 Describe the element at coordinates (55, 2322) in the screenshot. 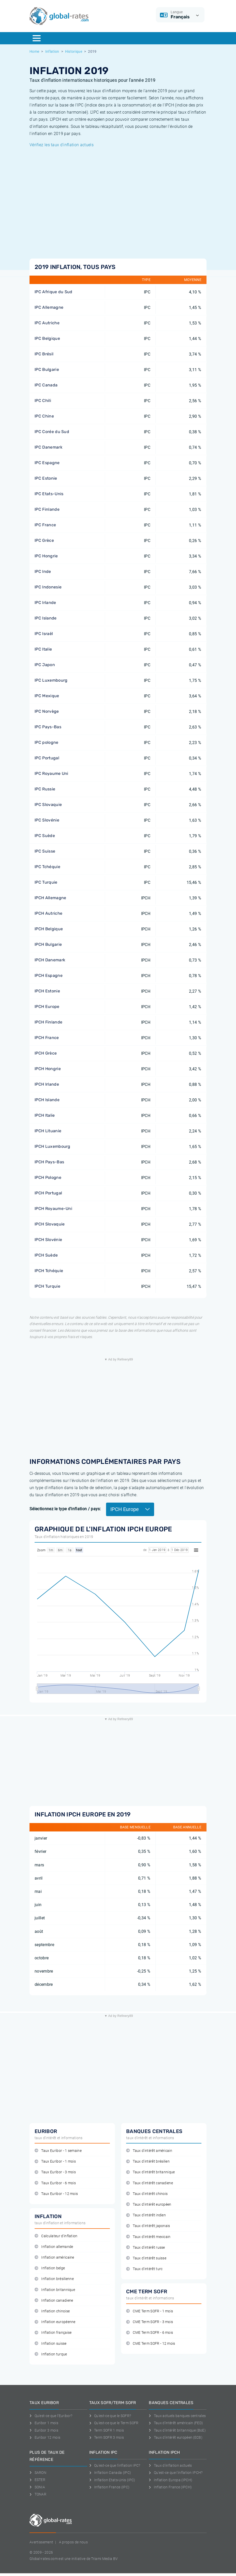

I see `Inflation européenne` at that location.